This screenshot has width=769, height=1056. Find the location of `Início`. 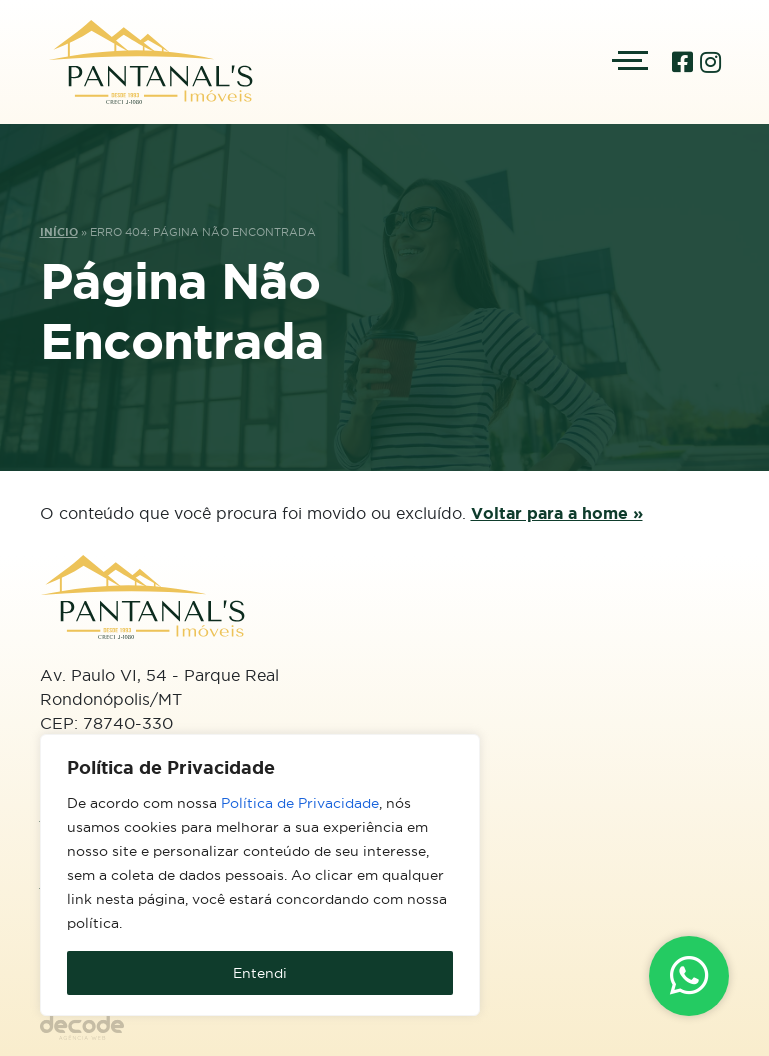

Início is located at coordinates (59, 232).